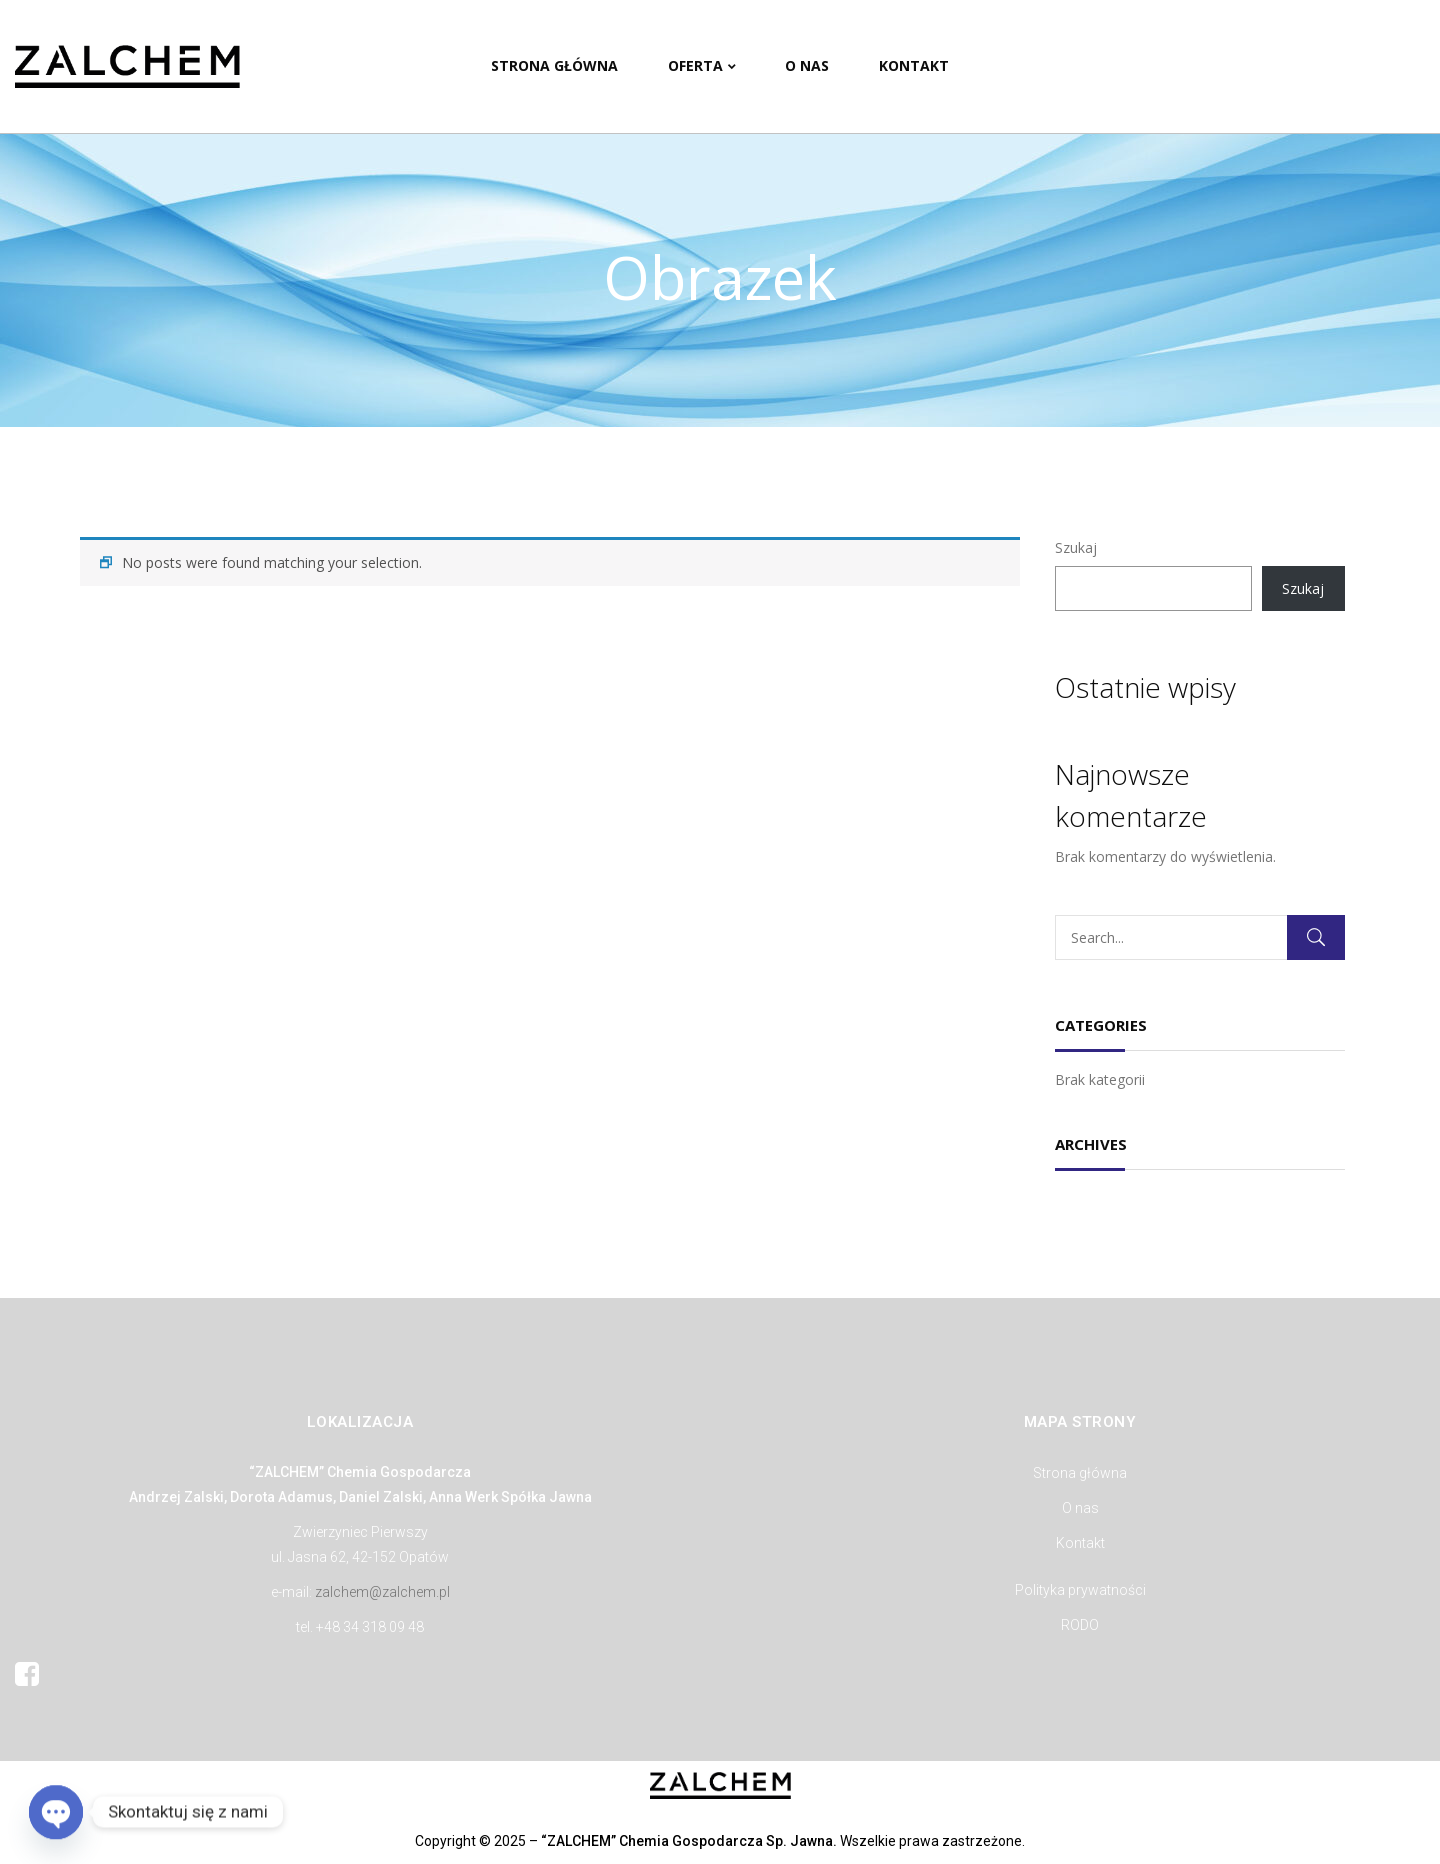  Describe the element at coordinates (382, 1592) in the screenshot. I see `zalchem@zalchem.pl` at that location.